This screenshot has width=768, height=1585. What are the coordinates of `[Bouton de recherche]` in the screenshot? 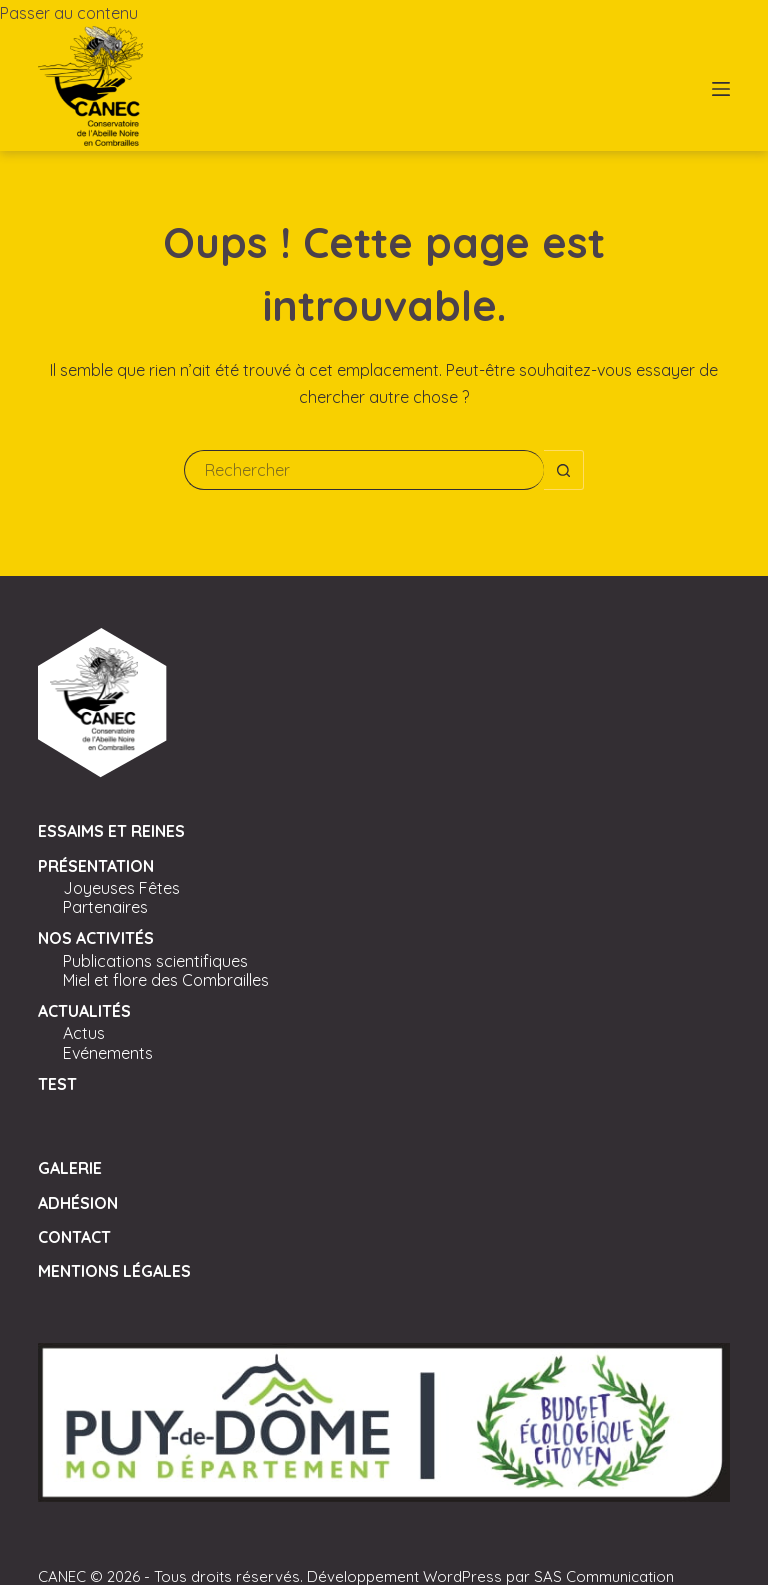 It's located at (564, 470).